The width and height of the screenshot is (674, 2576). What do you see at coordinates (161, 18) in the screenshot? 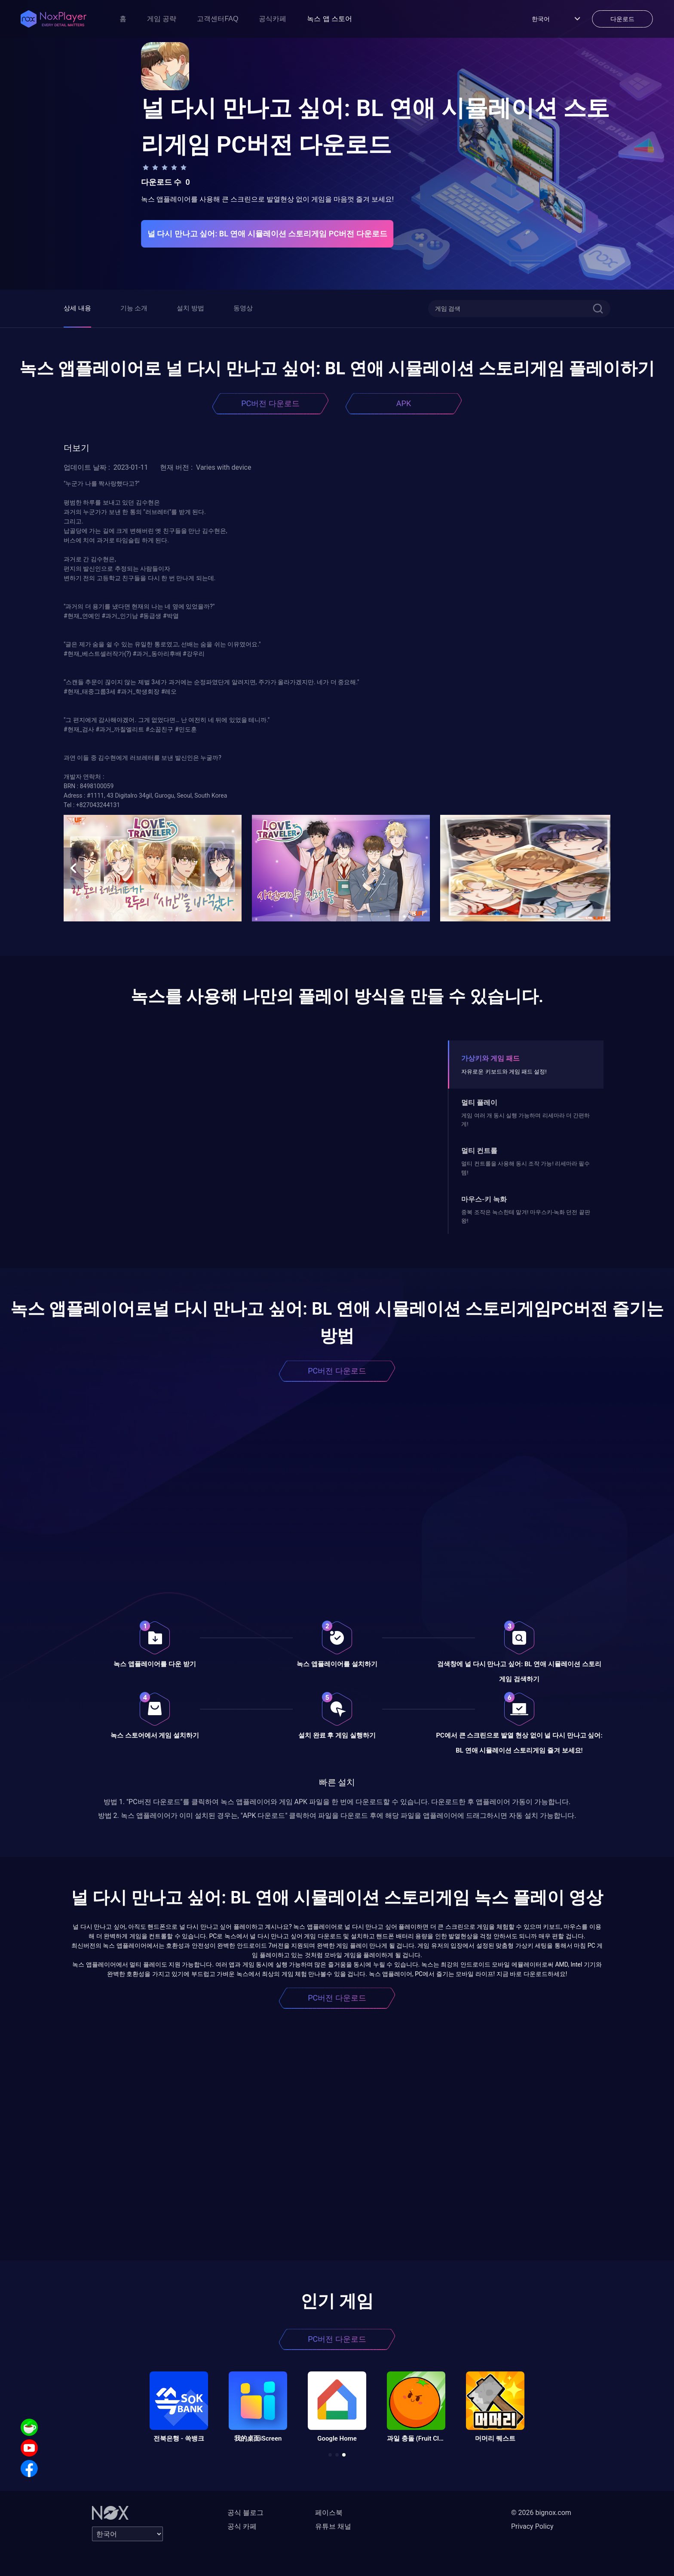
I see `게임 공략` at bounding box center [161, 18].